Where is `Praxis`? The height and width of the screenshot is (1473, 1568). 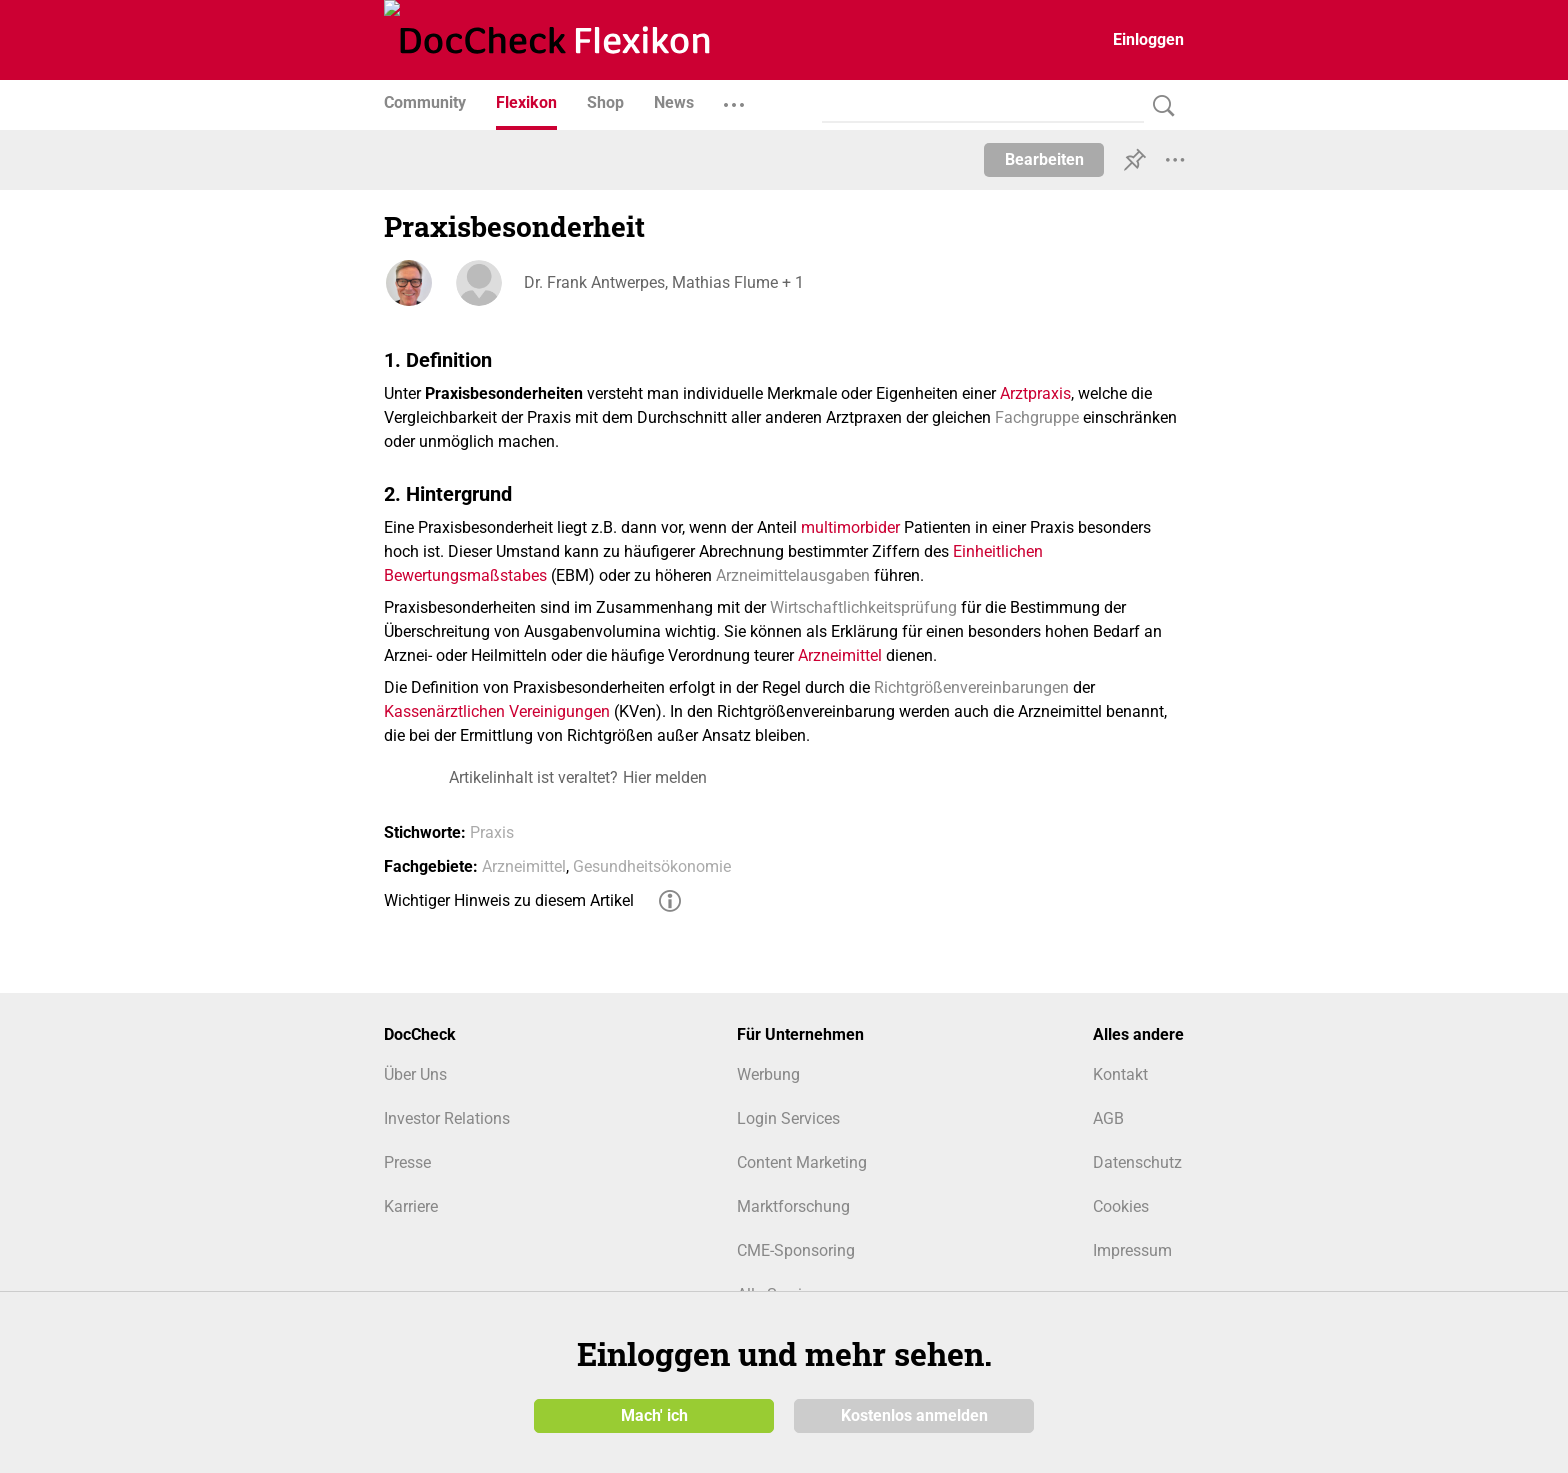
Praxis is located at coordinates (492, 832).